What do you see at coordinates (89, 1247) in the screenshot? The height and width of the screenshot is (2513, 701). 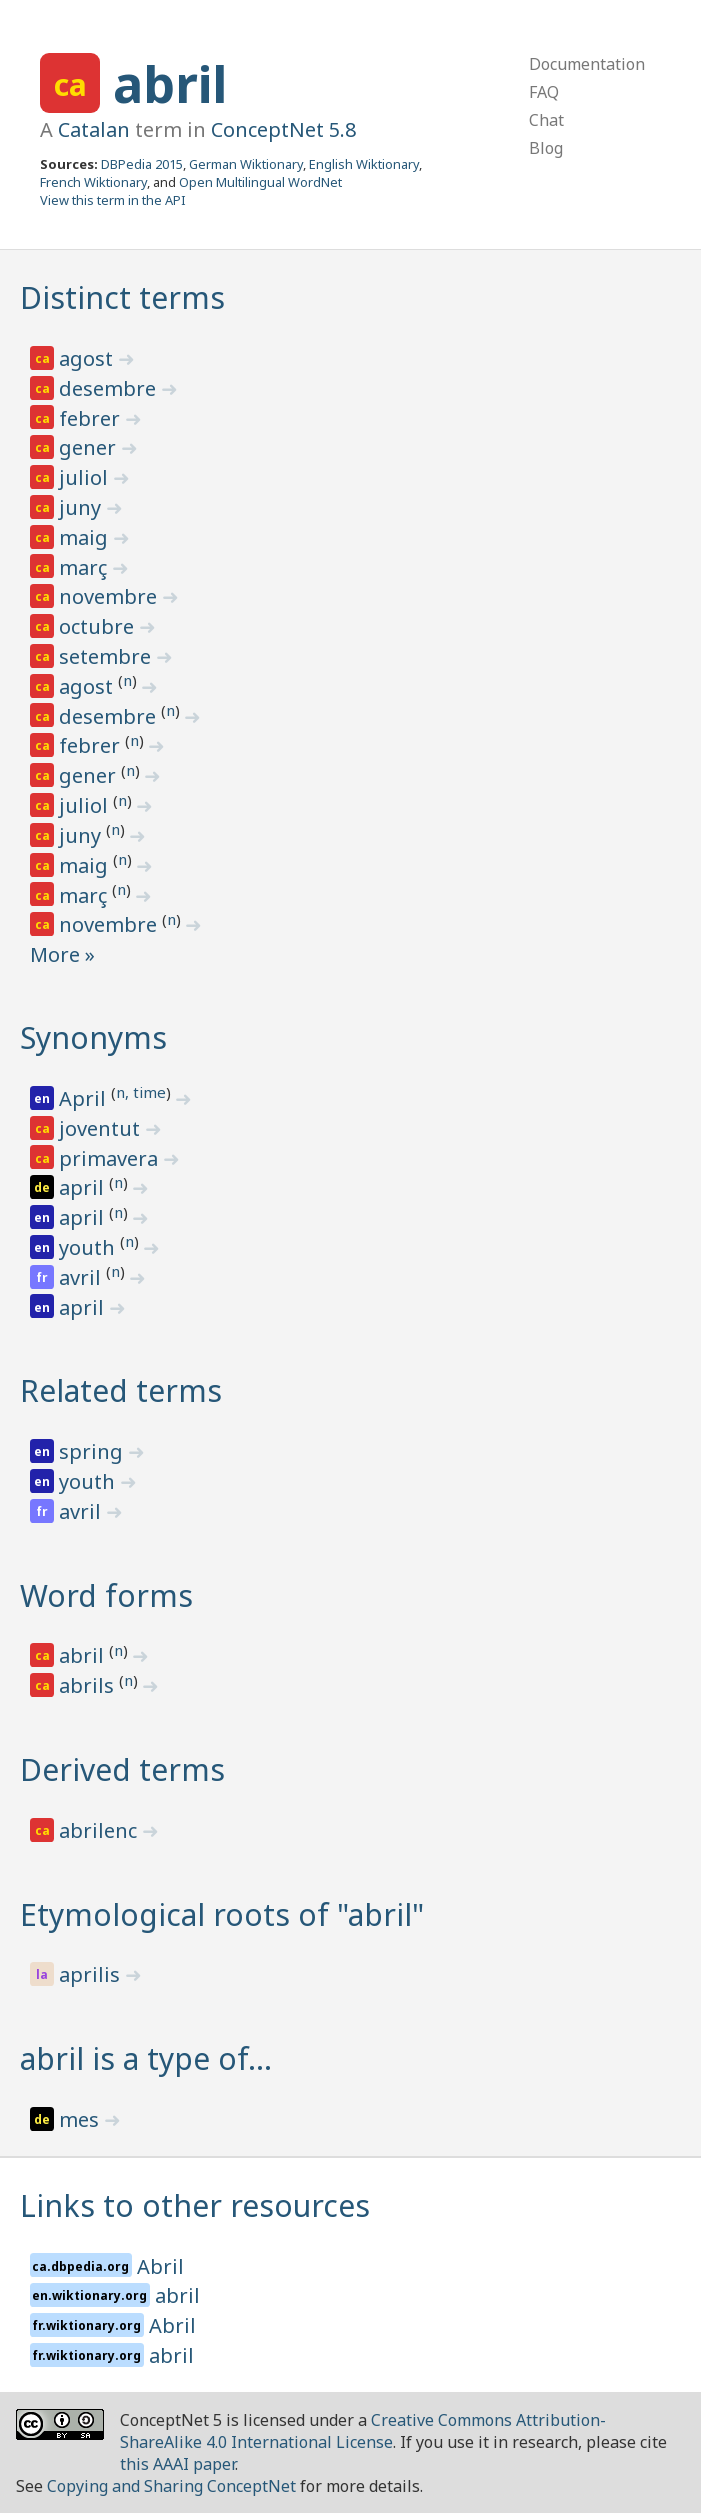 I see `youth` at bounding box center [89, 1247].